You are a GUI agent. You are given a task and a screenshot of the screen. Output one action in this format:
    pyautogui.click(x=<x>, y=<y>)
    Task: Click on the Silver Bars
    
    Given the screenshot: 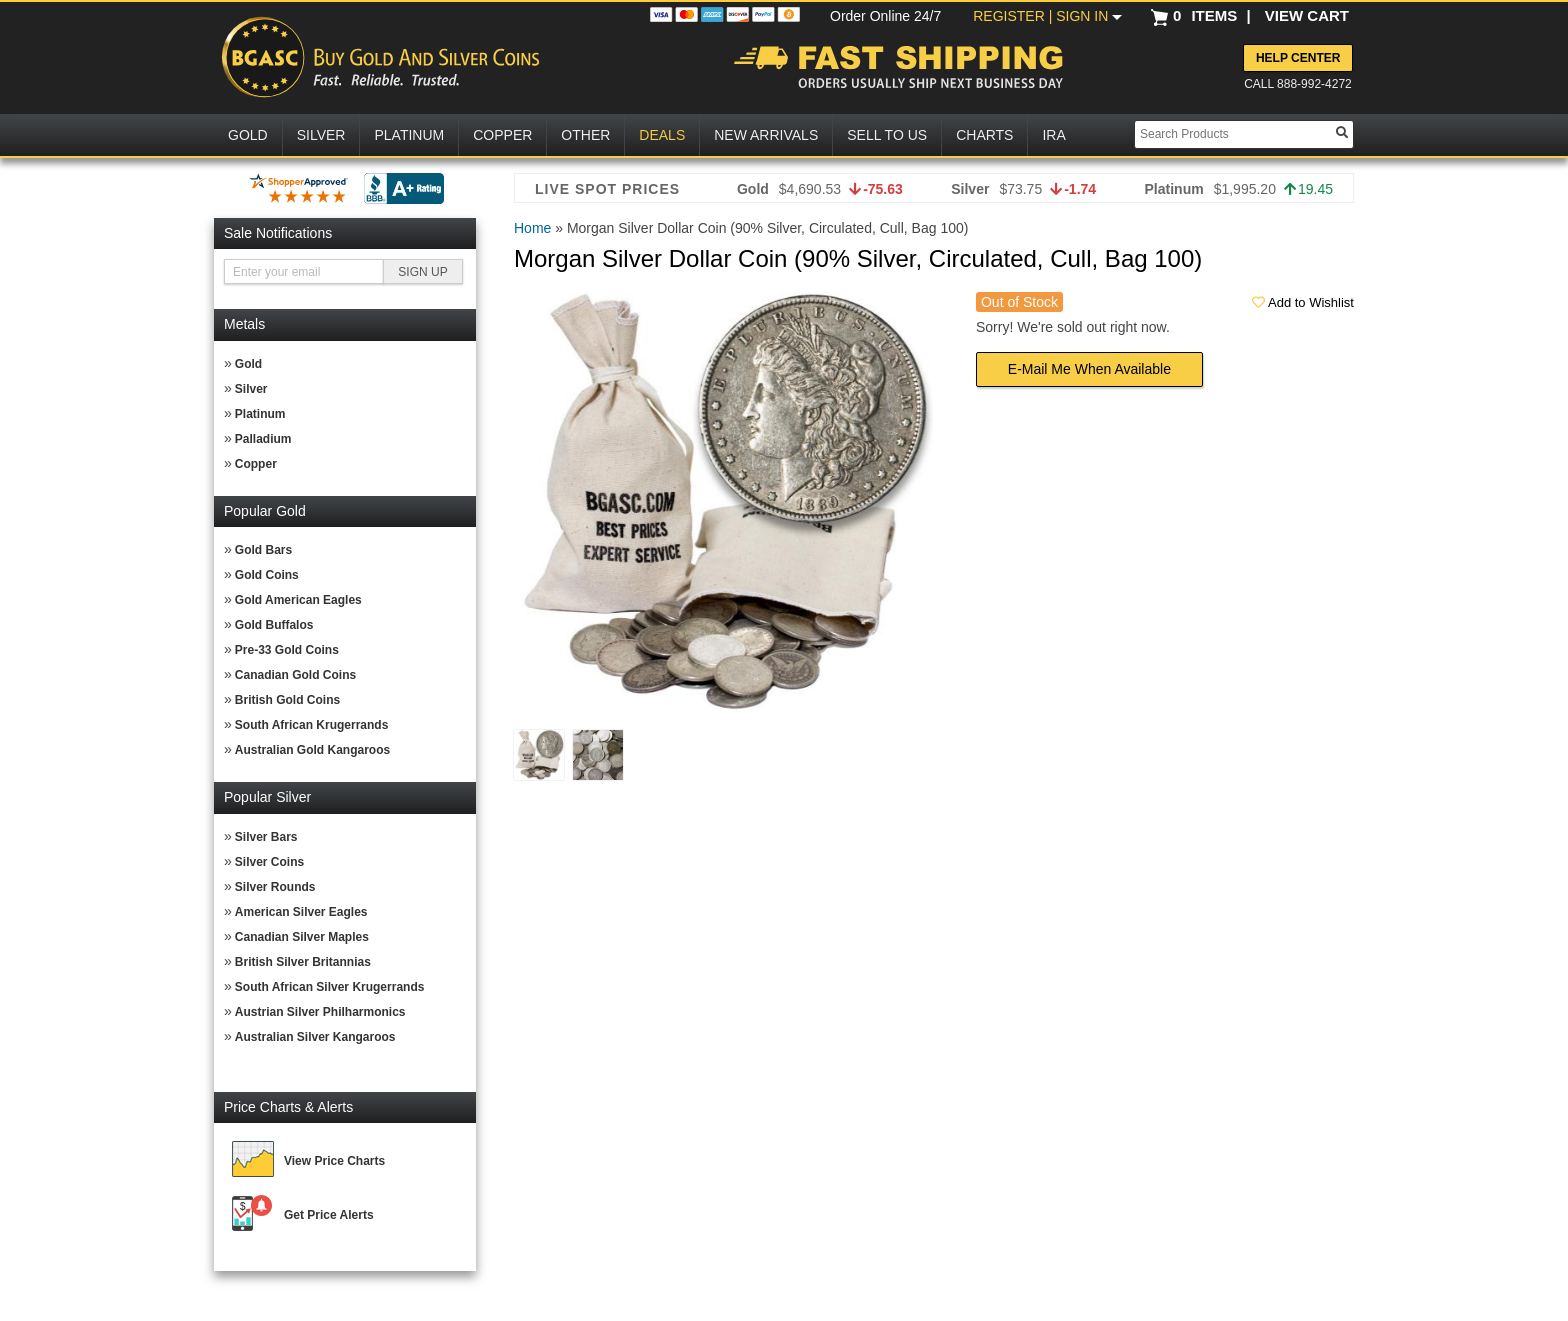 What is the action you would take?
    pyautogui.click(x=266, y=837)
    